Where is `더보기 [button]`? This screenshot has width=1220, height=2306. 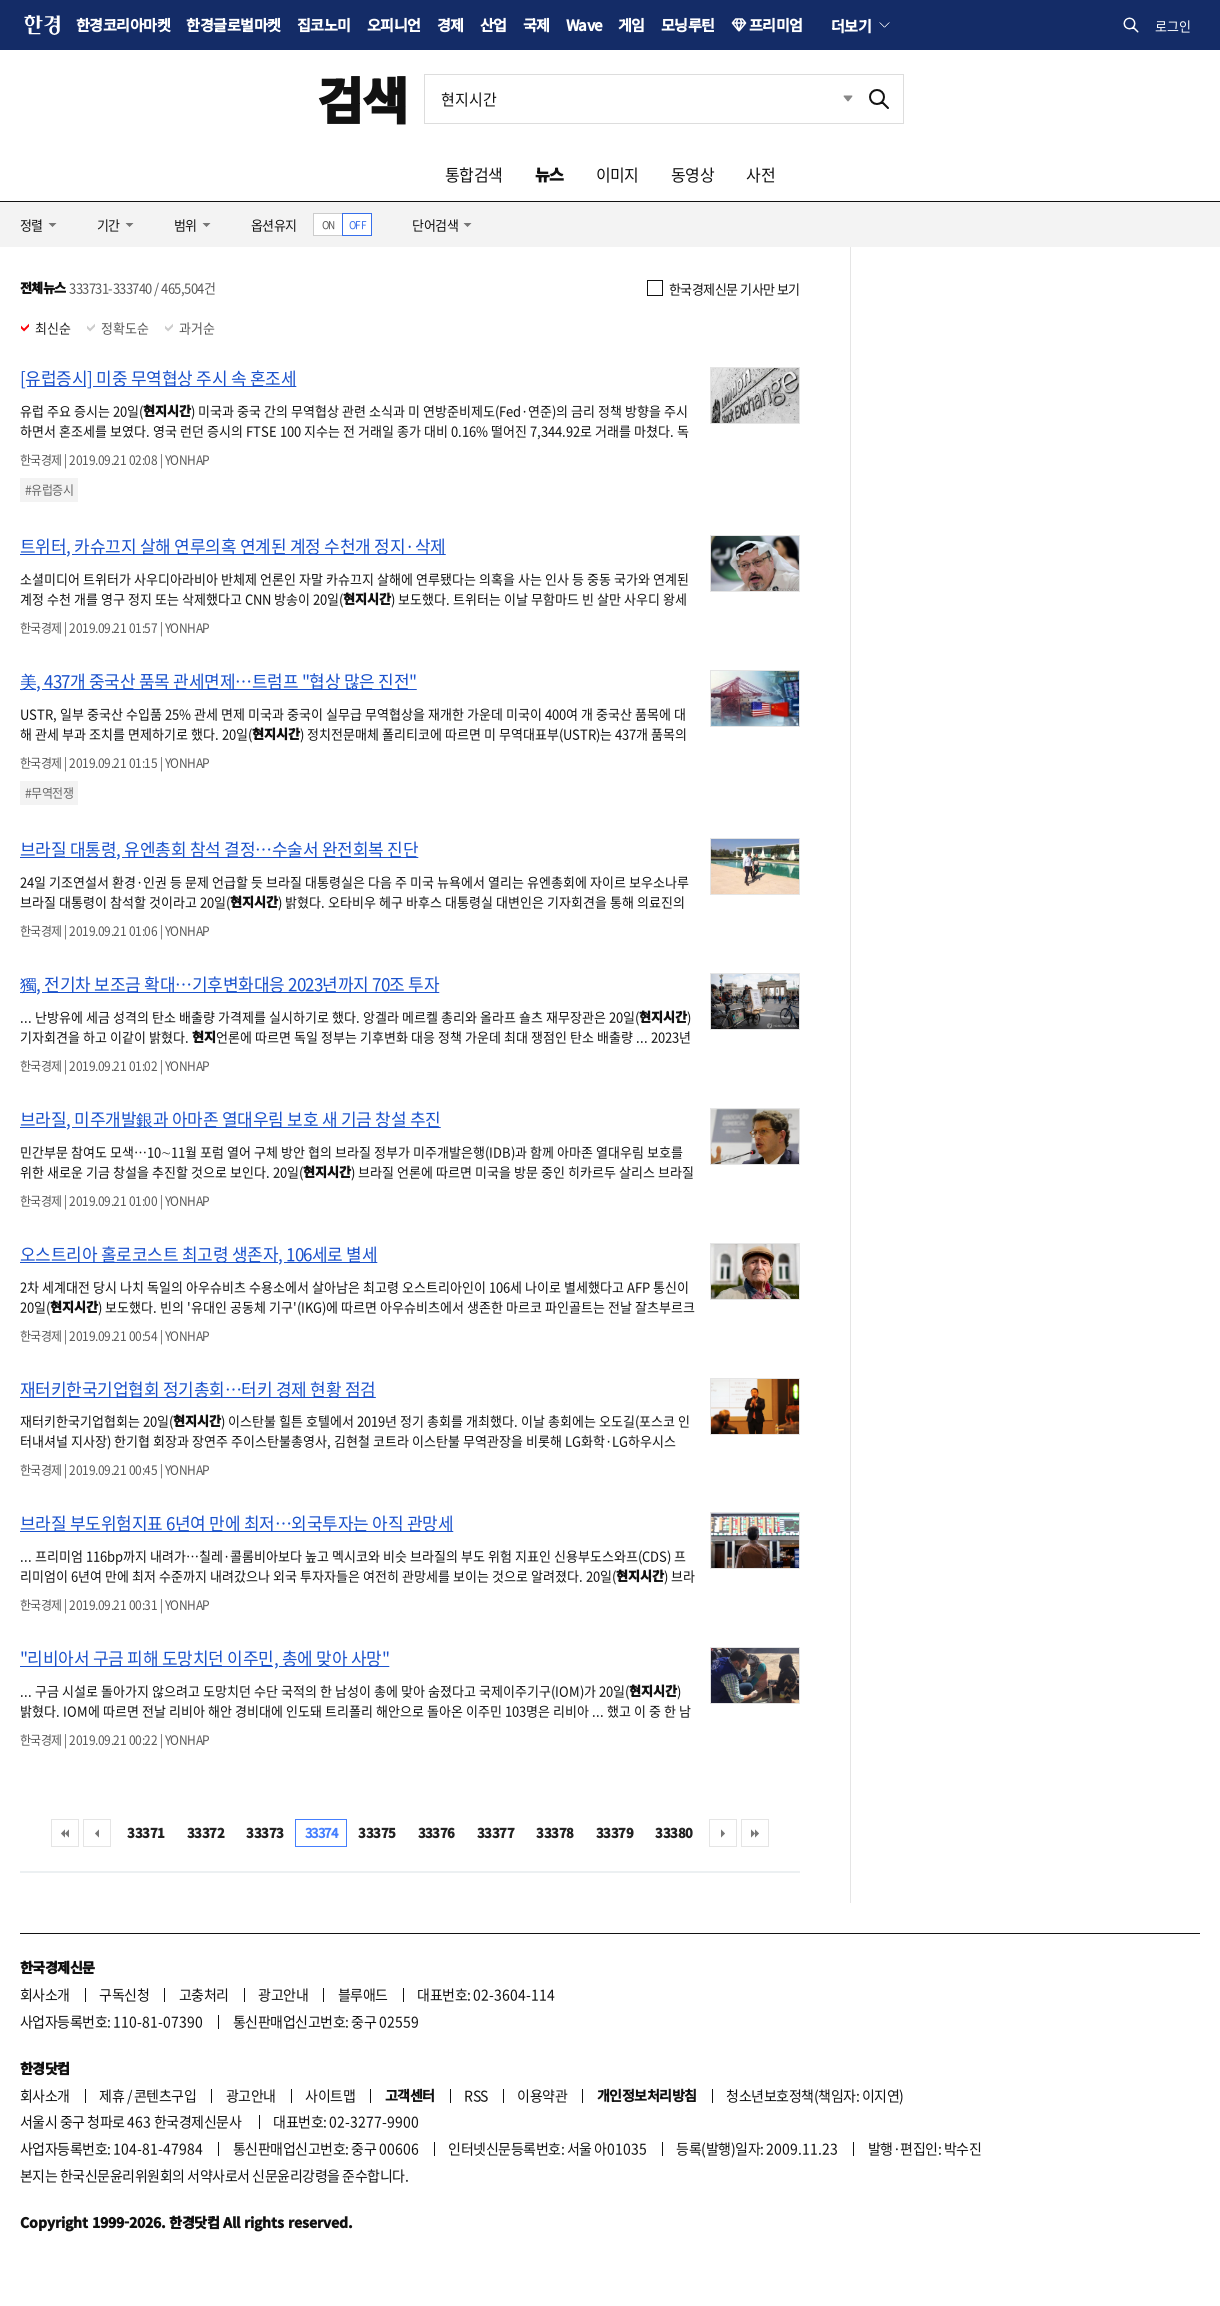 더보기 [button] is located at coordinates (851, 25).